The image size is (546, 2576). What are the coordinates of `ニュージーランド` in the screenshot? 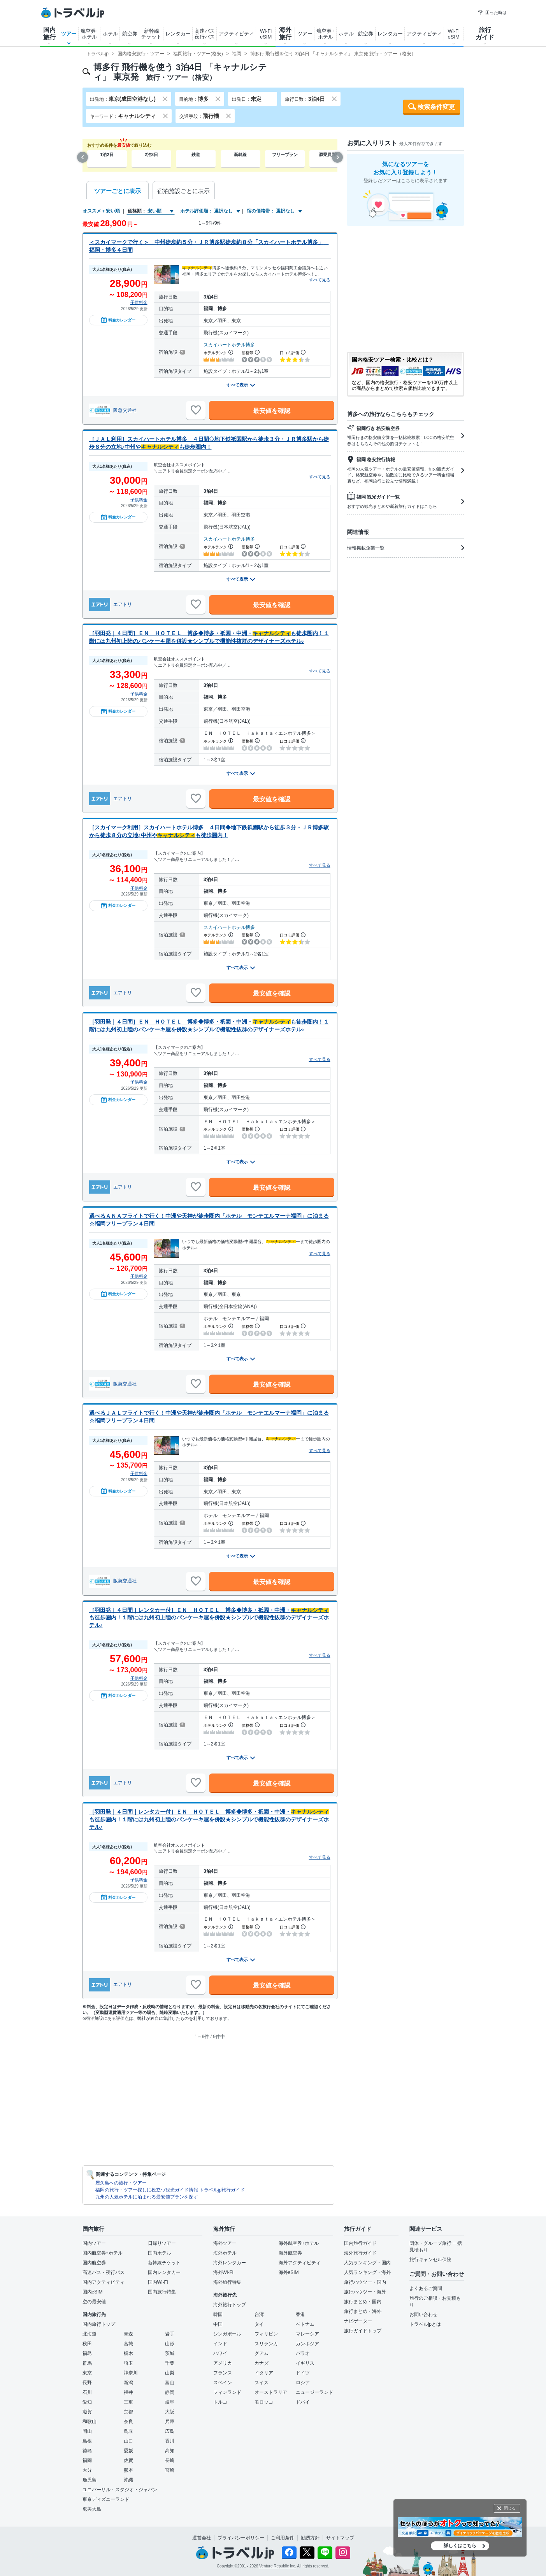 It's located at (314, 2392).